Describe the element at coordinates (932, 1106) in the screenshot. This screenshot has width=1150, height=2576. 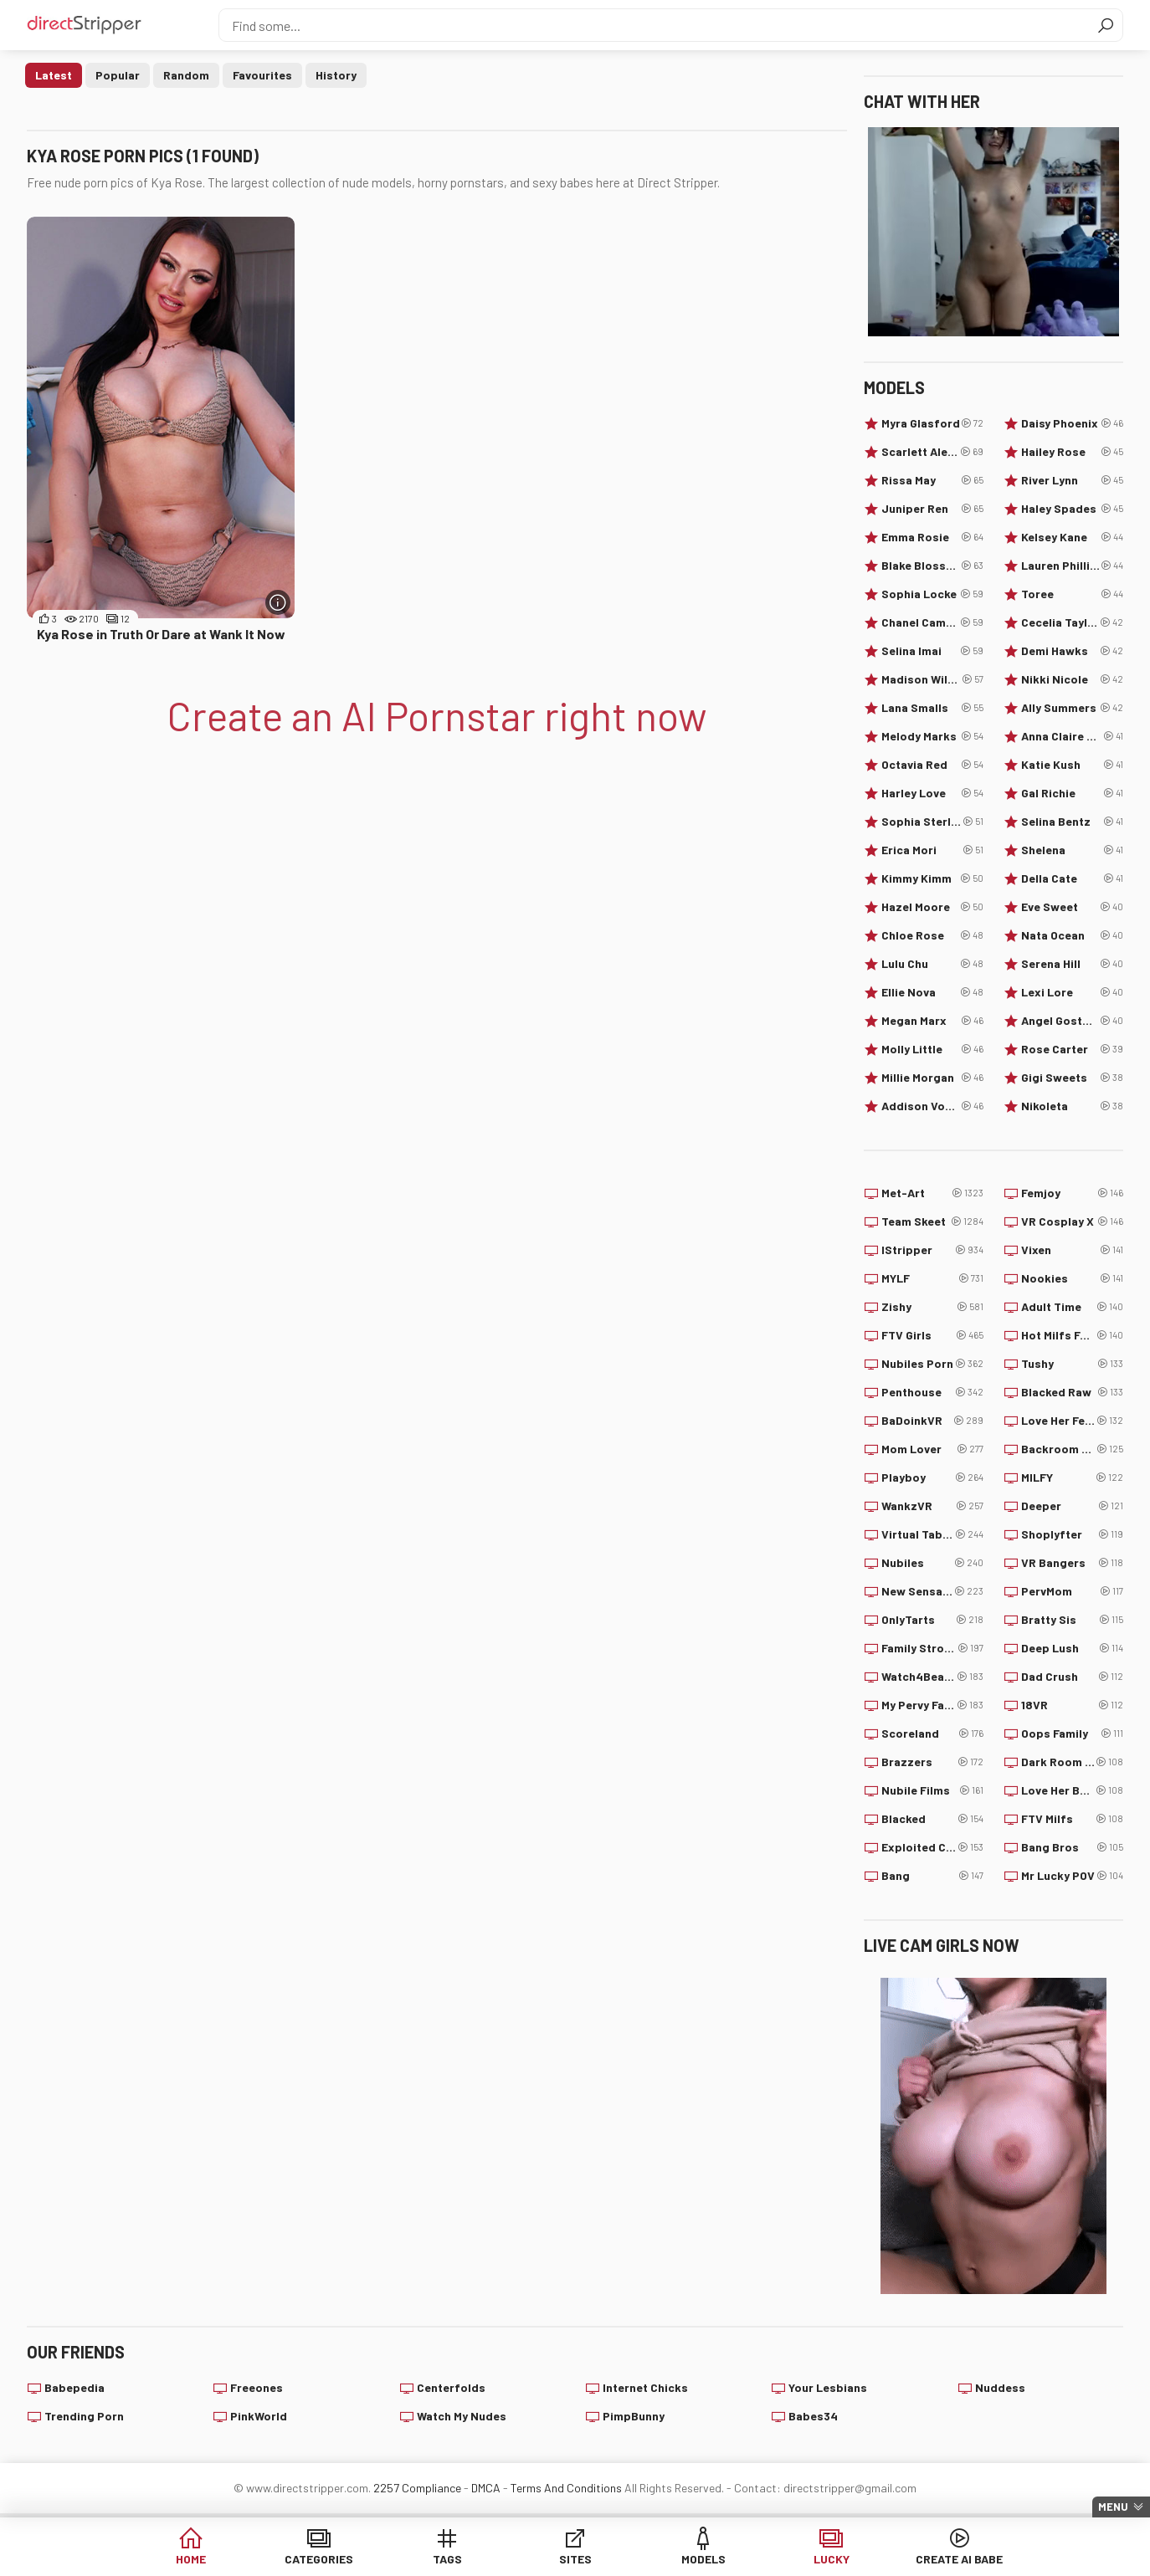
I see `Addison Vodka` at that location.